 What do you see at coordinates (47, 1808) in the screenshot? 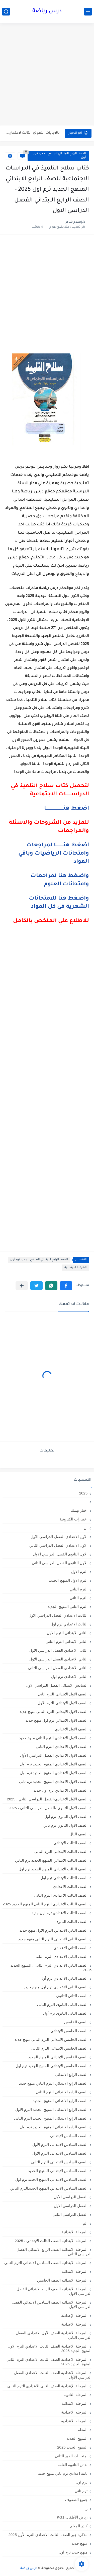
I see `الصف الأول الثانوي ،الفصل الدراسي الثاني ، 2025` at bounding box center [47, 1808].